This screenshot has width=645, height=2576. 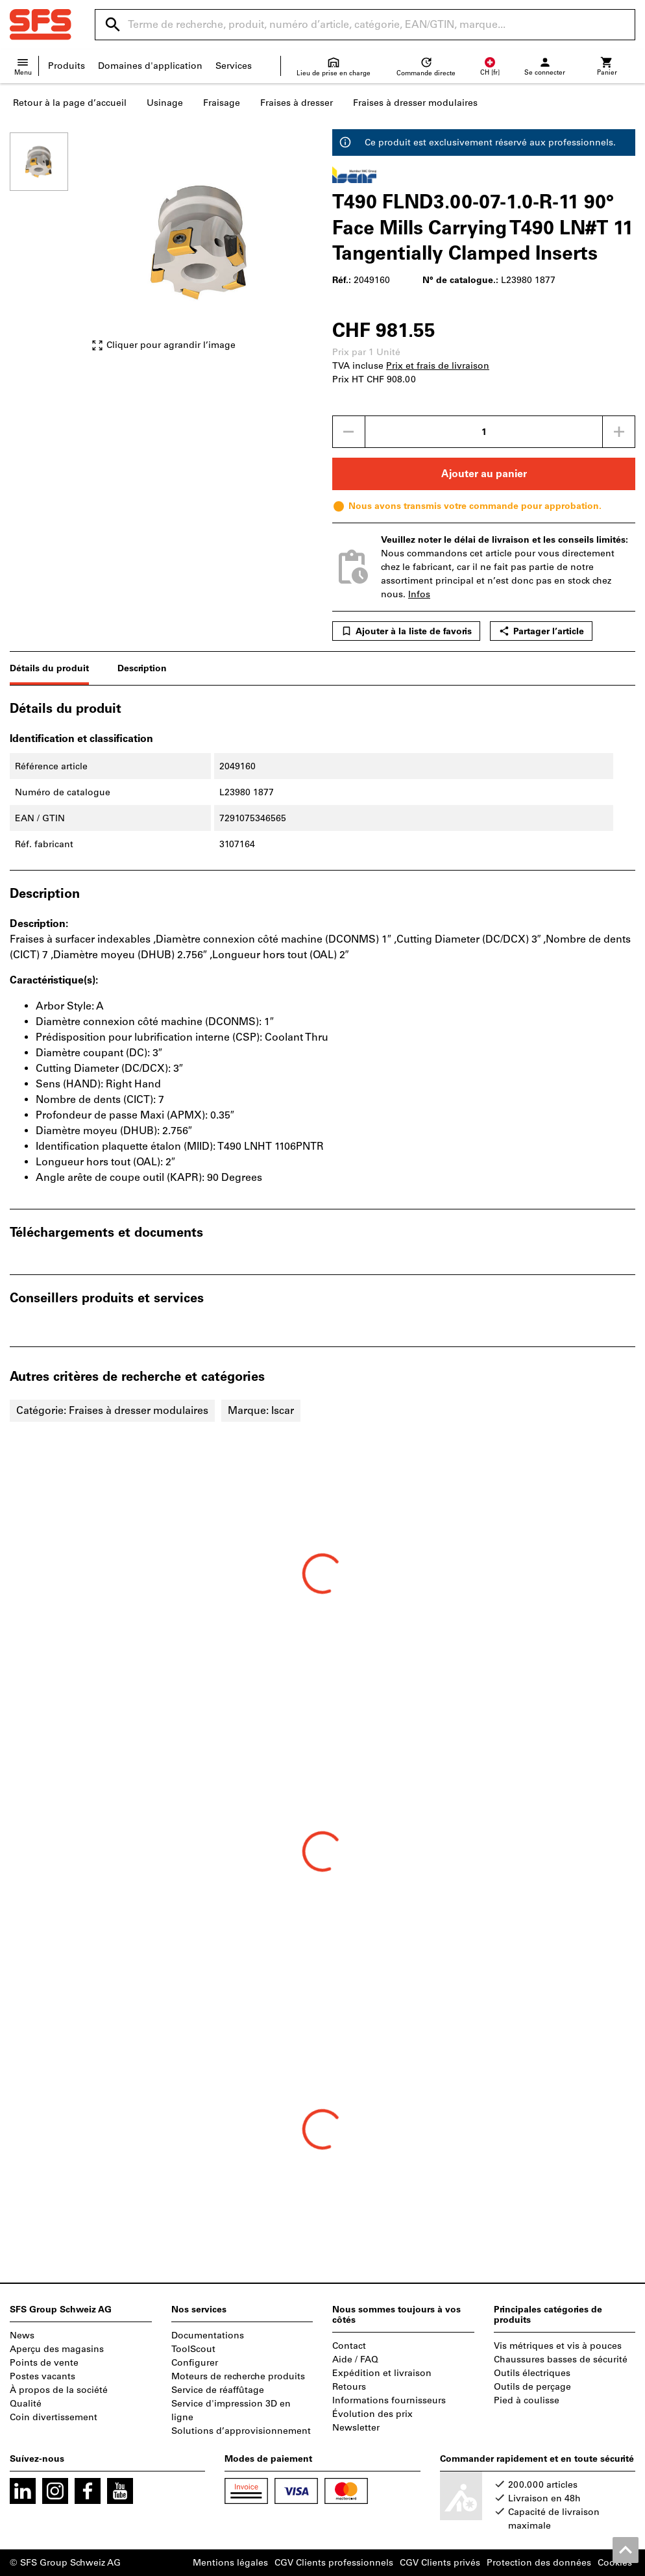 What do you see at coordinates (194, 2362) in the screenshot?
I see `Configurer` at bounding box center [194, 2362].